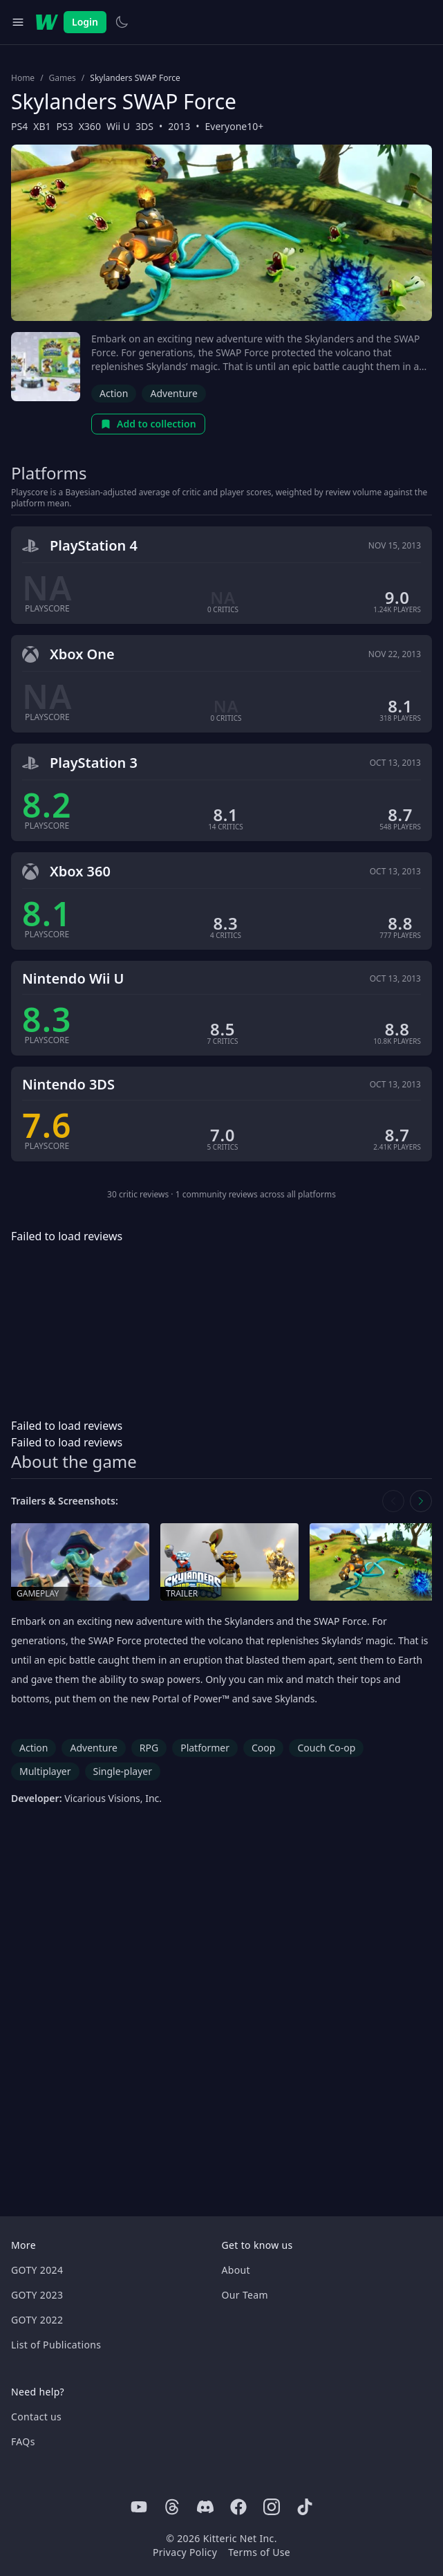 Image resolution: width=443 pixels, height=2576 pixels. What do you see at coordinates (144, 126) in the screenshot?
I see `3DS [Browse the best 3DS games]` at bounding box center [144, 126].